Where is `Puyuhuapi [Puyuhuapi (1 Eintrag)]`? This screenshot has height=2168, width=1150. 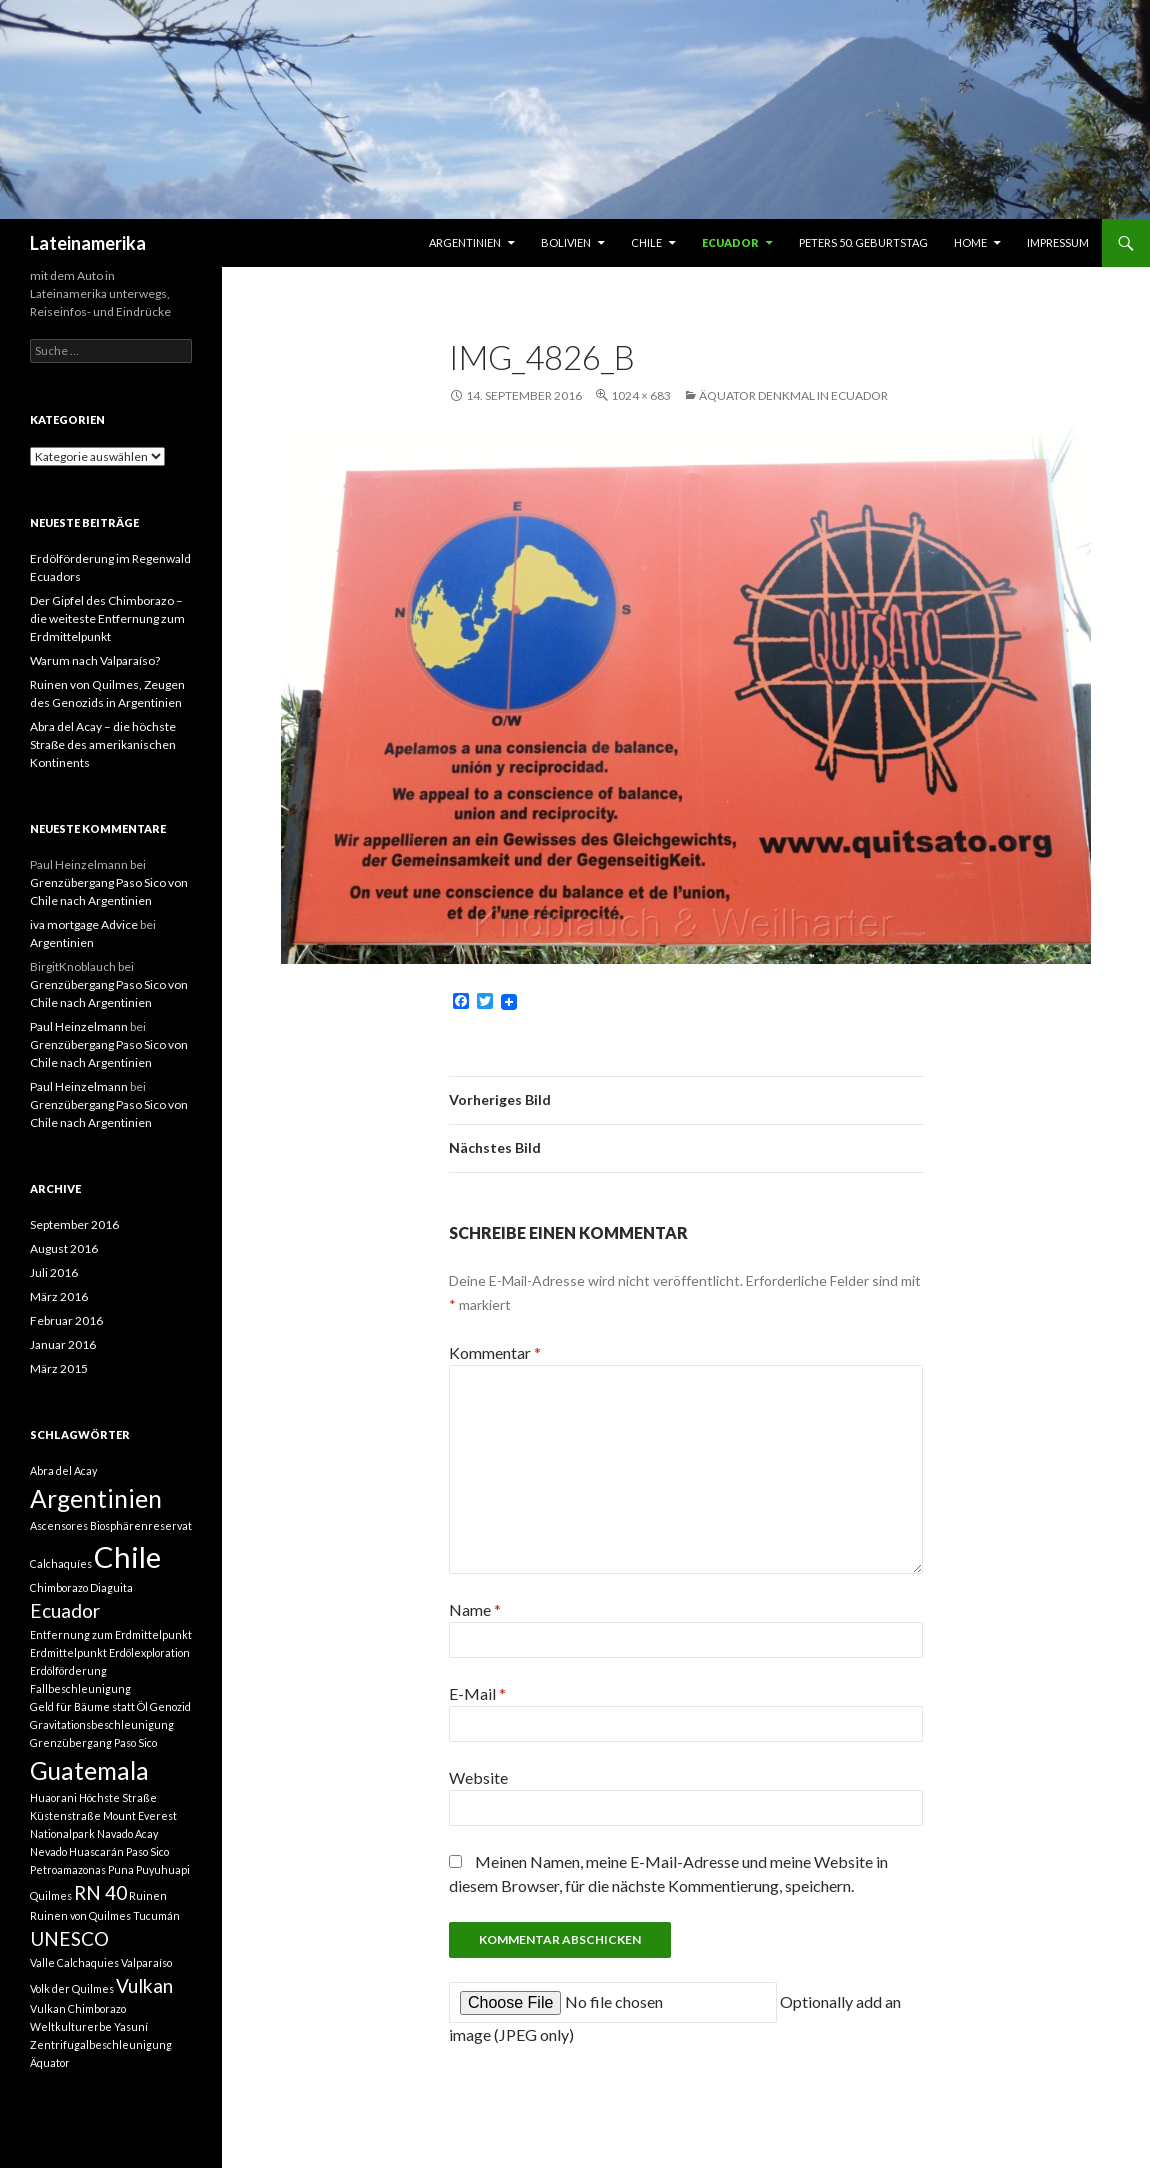 Puyuhuapi [Puyuhuapi (1 Eintrag)] is located at coordinates (163, 1869).